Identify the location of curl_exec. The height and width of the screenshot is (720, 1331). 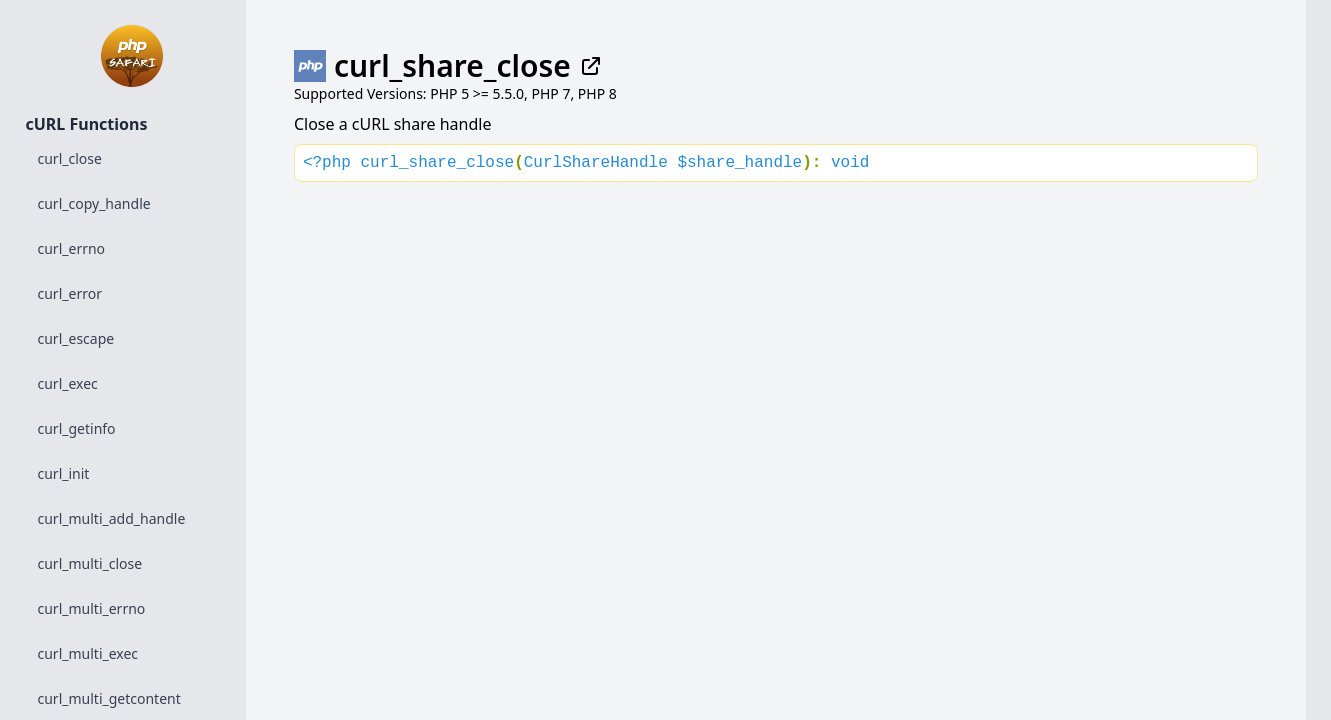
(68, 383).